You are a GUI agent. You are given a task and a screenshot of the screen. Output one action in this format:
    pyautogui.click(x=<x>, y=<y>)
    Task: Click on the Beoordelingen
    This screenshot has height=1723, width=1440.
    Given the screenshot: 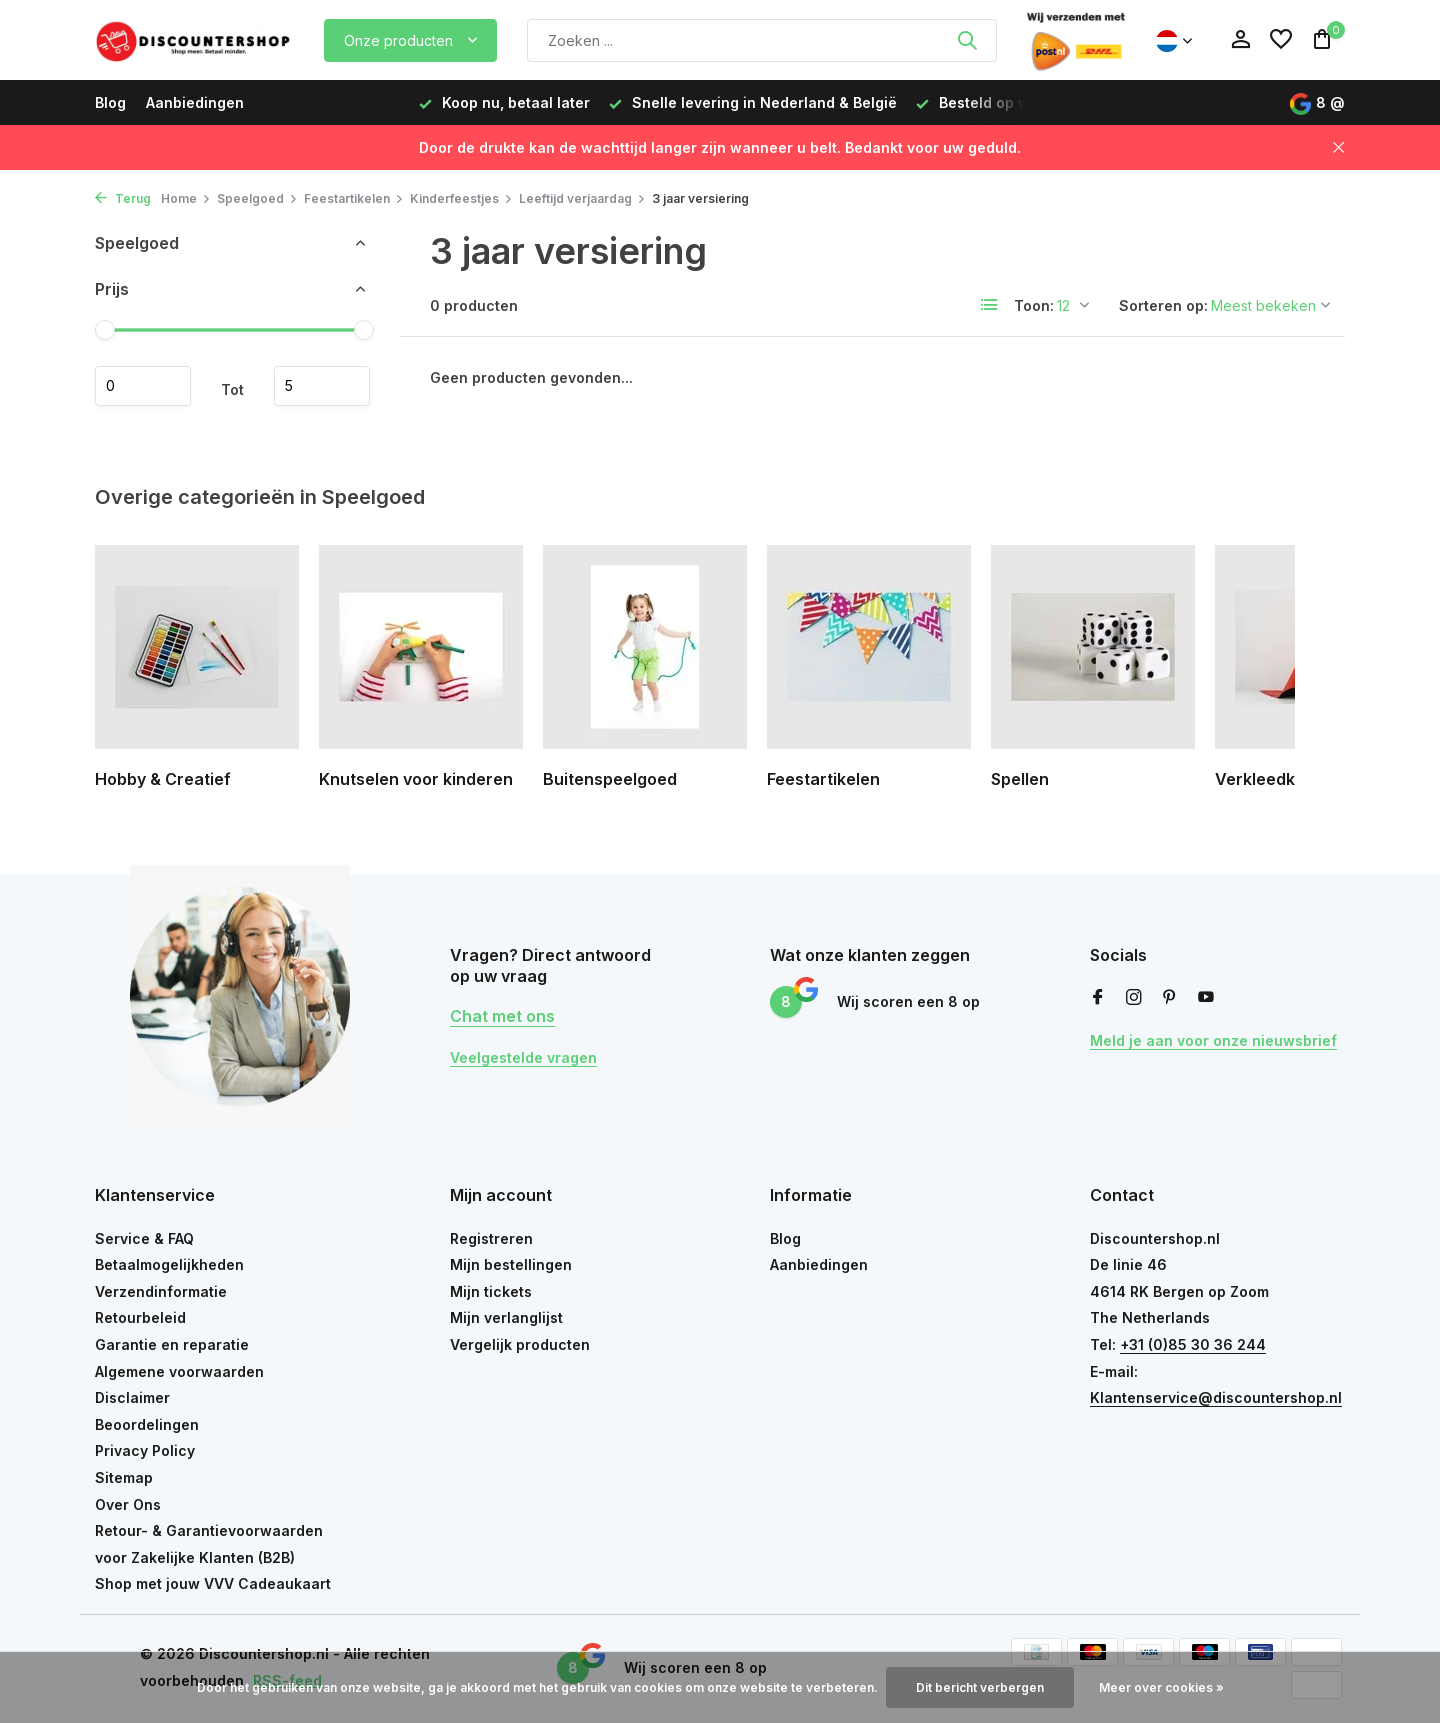 What is the action you would take?
    pyautogui.click(x=147, y=1424)
    